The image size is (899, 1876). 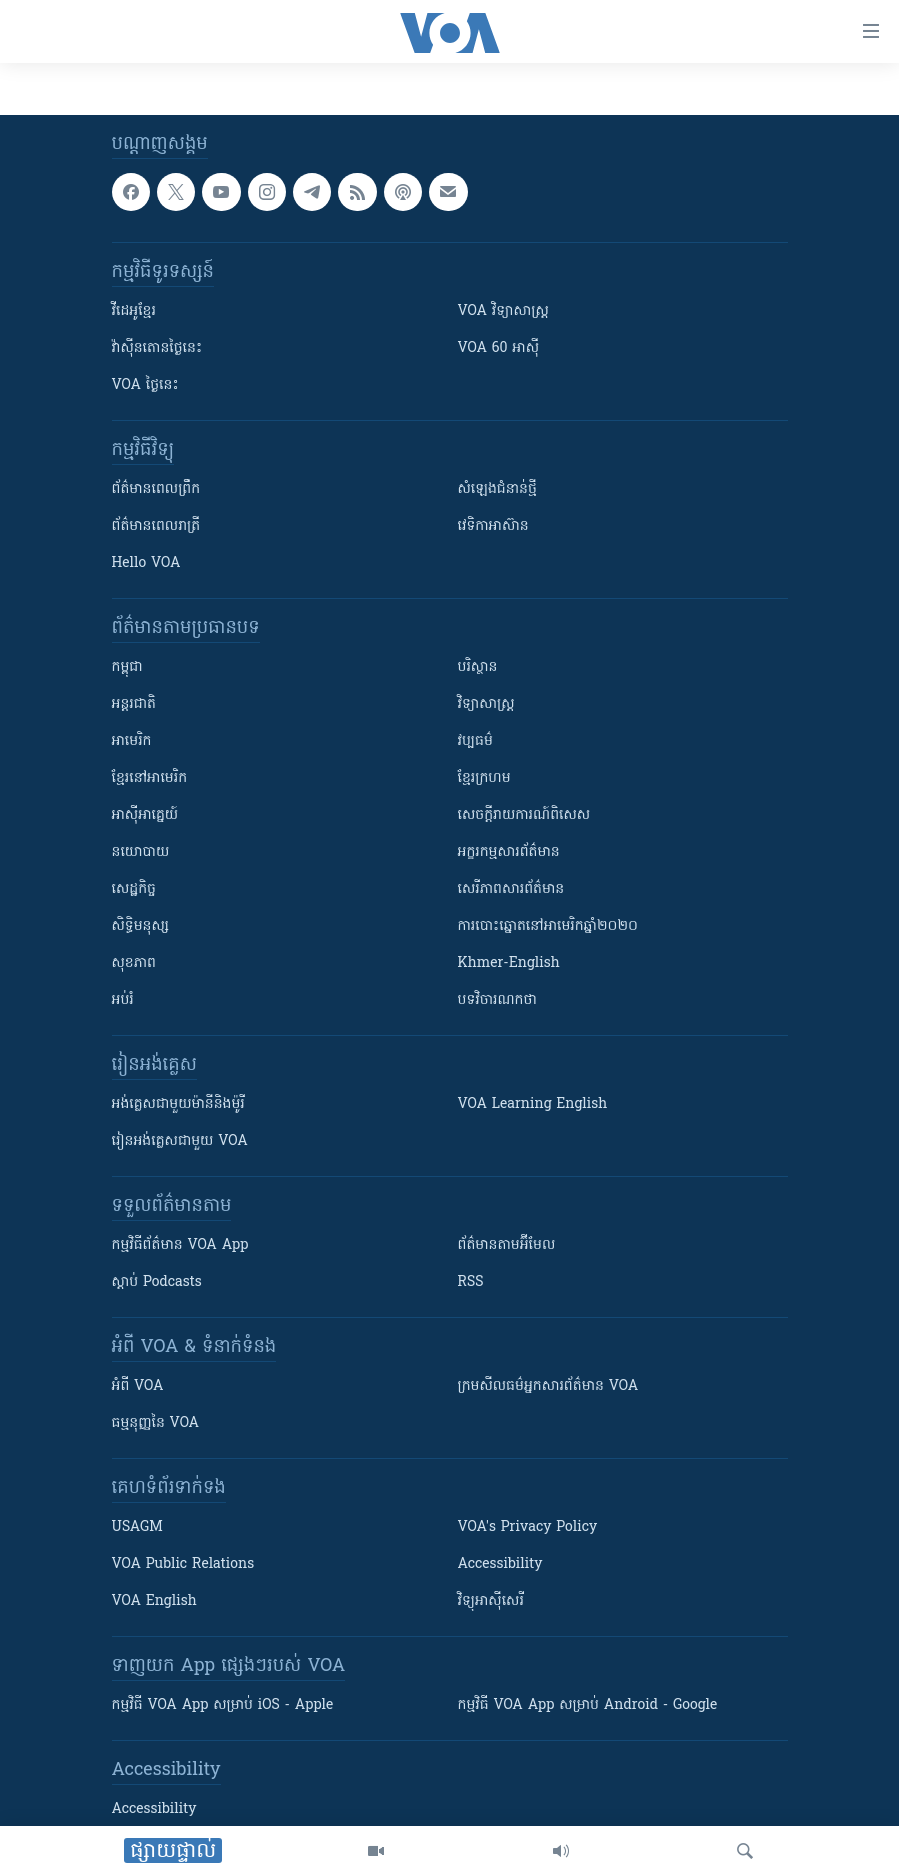 I want to click on ព័ត៌មាន​​ពេល​រាត្រី, so click(x=156, y=526).